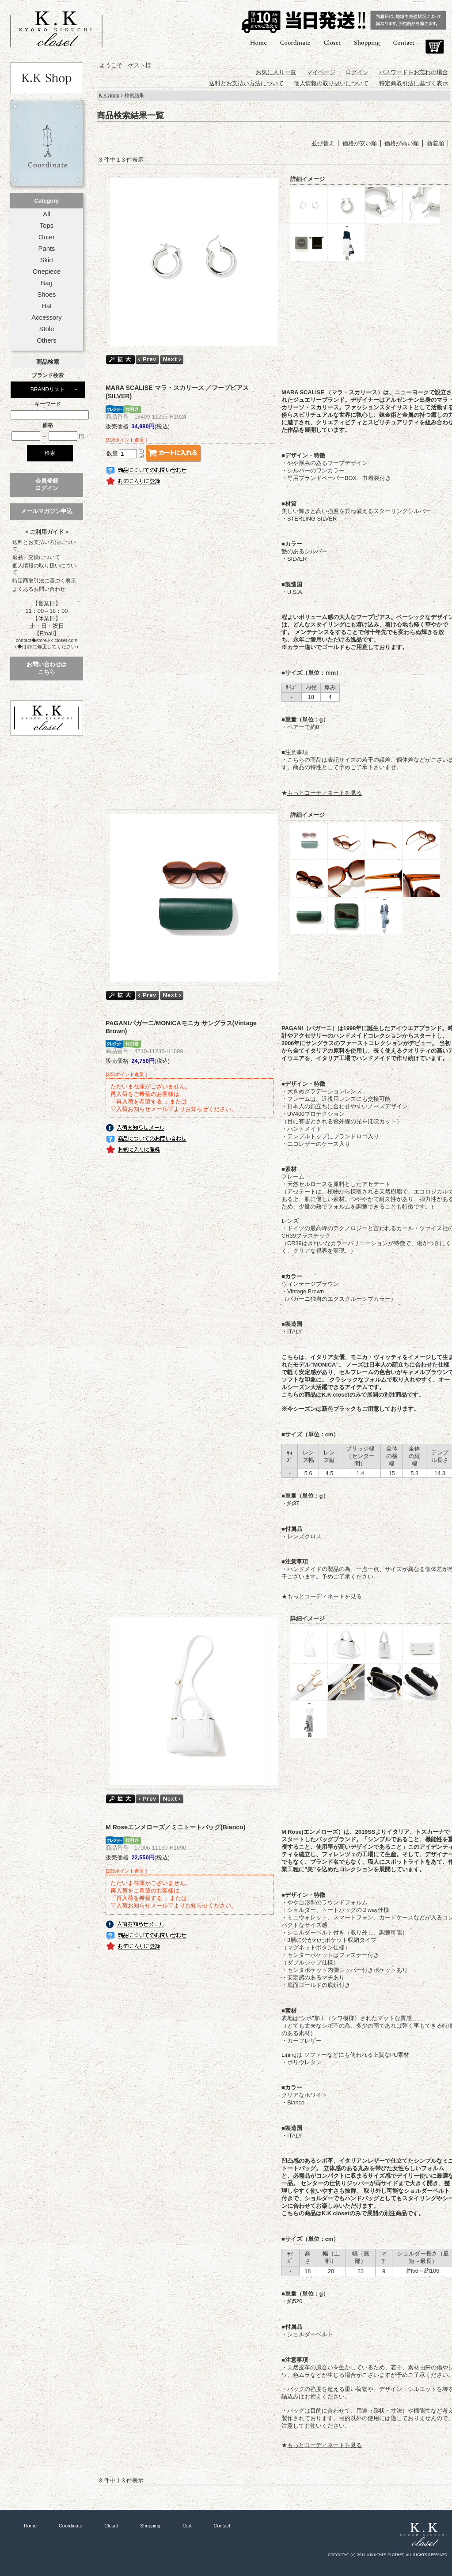 The height and width of the screenshot is (2576, 452). I want to click on ログイン, so click(357, 72).